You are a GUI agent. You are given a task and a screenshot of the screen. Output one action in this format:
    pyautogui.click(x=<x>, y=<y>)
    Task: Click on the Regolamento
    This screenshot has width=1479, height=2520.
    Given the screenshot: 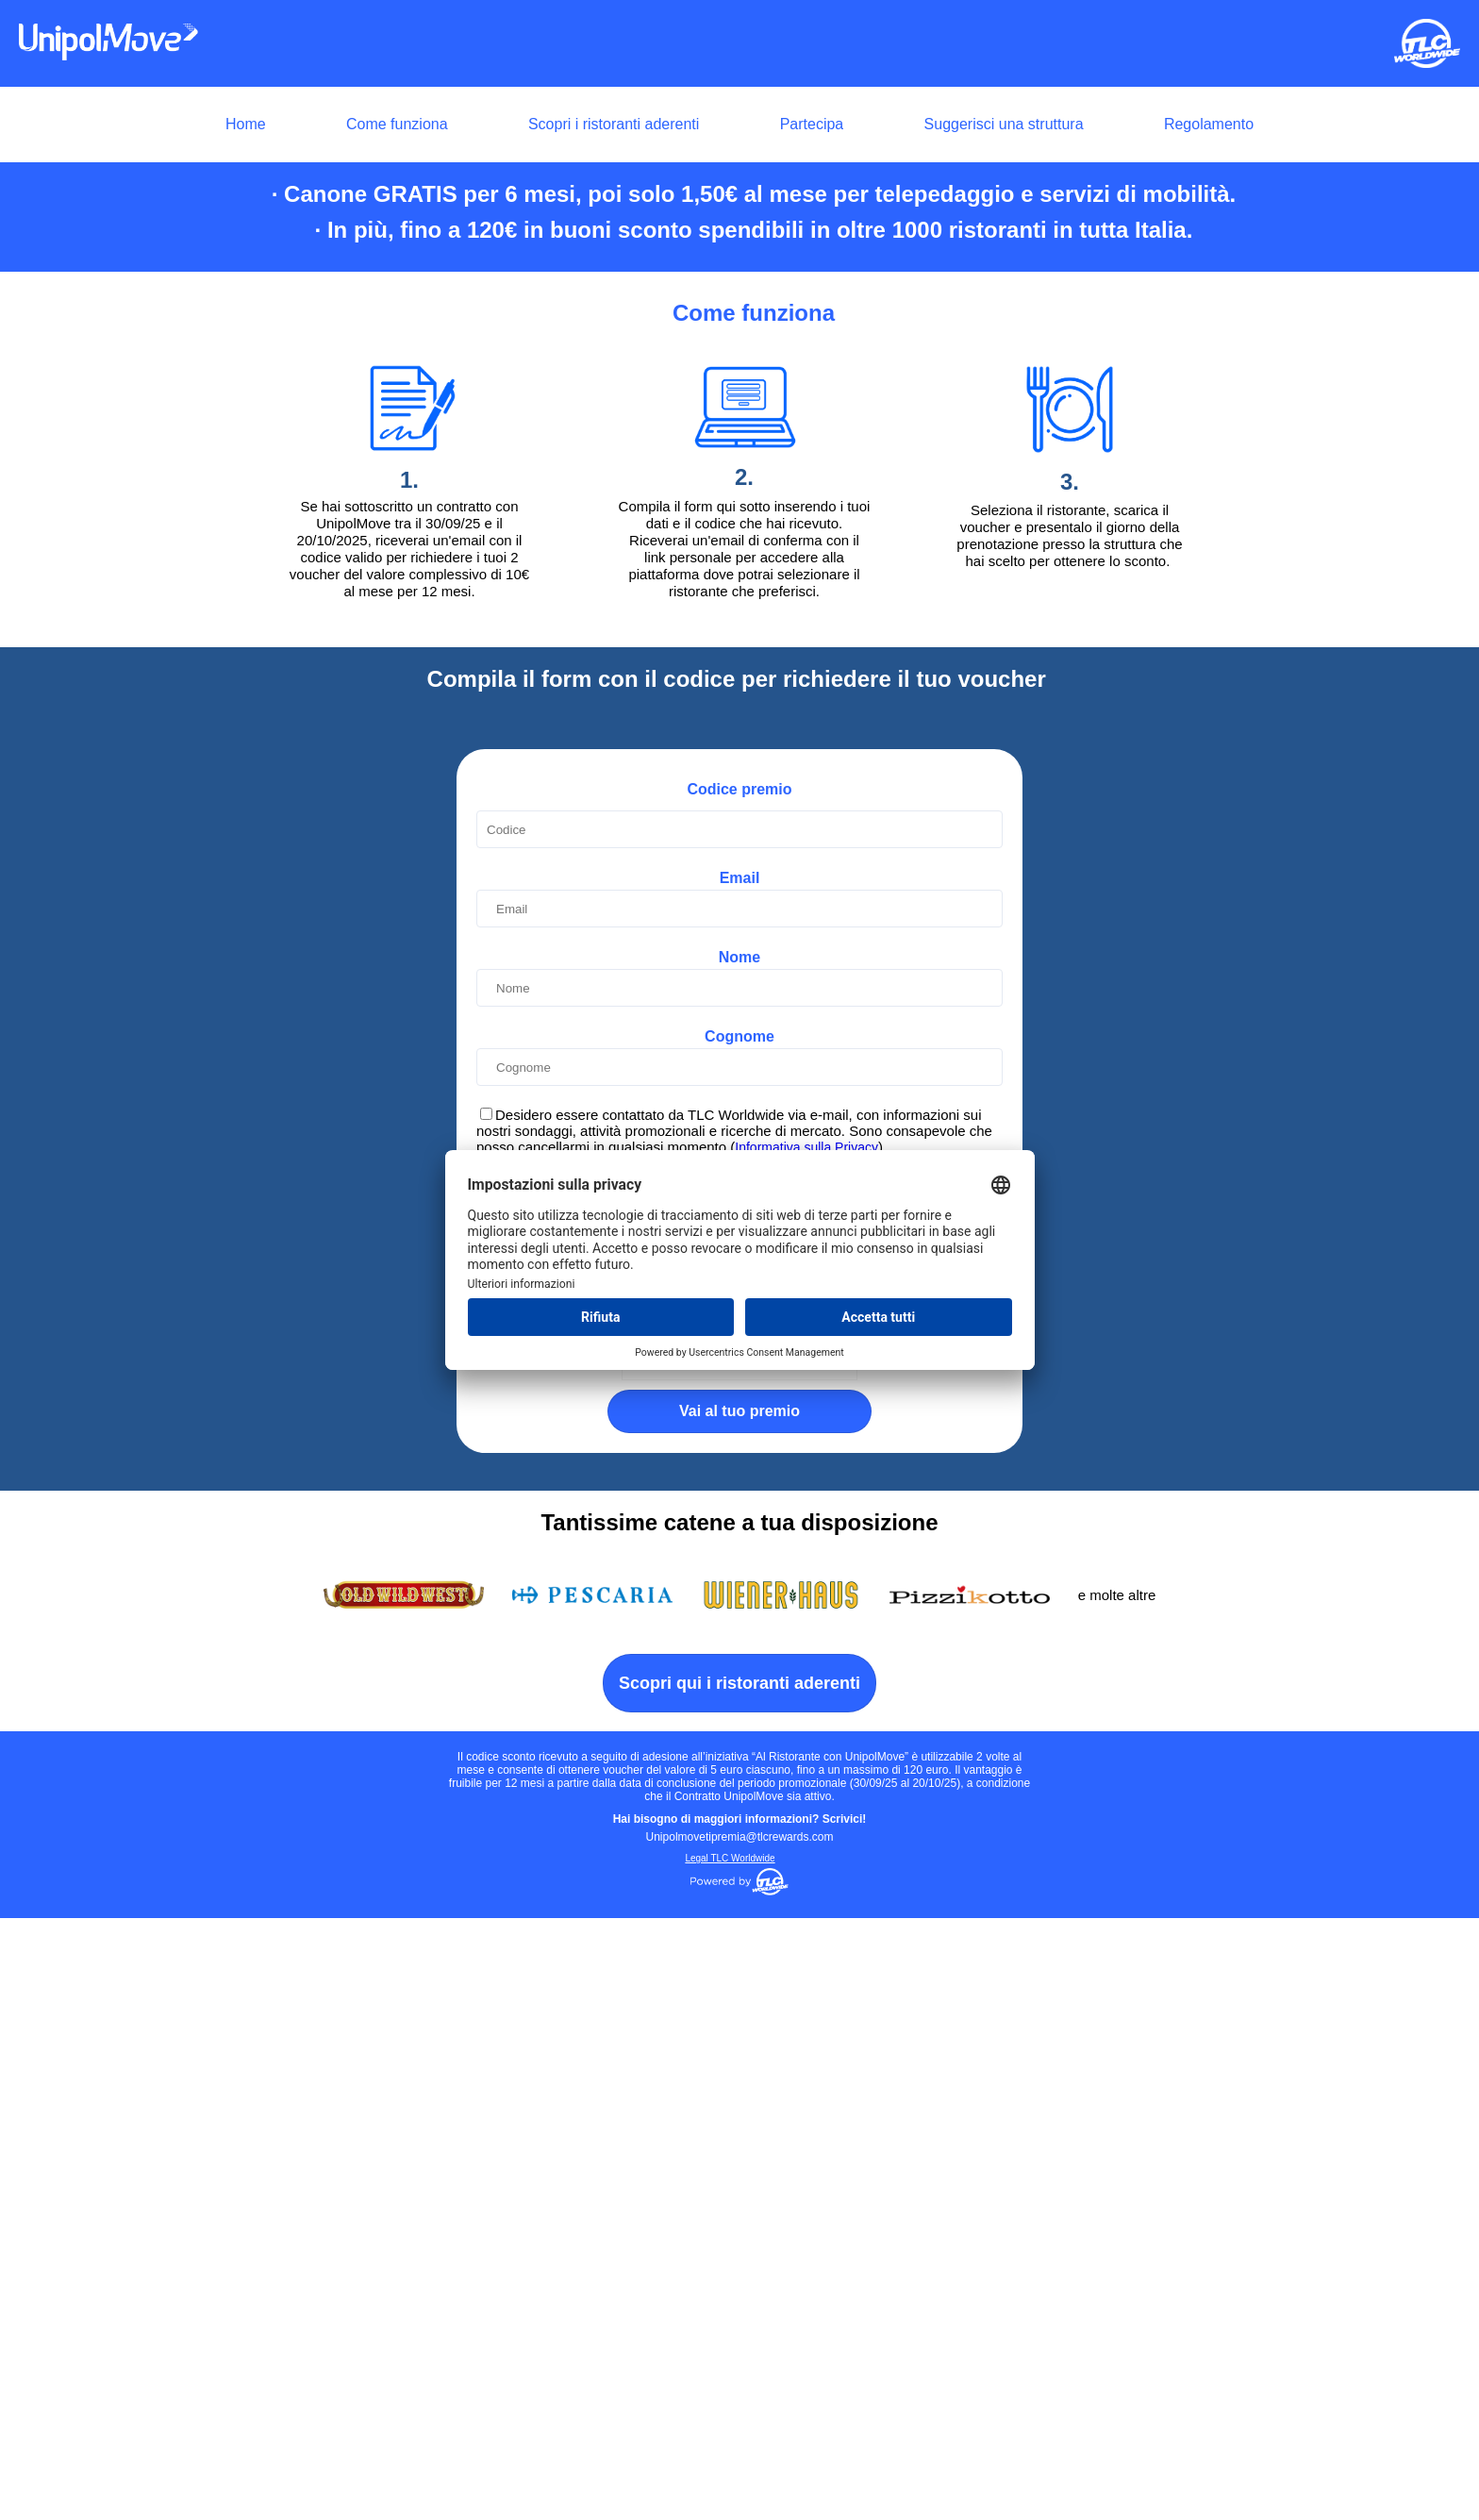 What is the action you would take?
    pyautogui.click(x=1209, y=124)
    